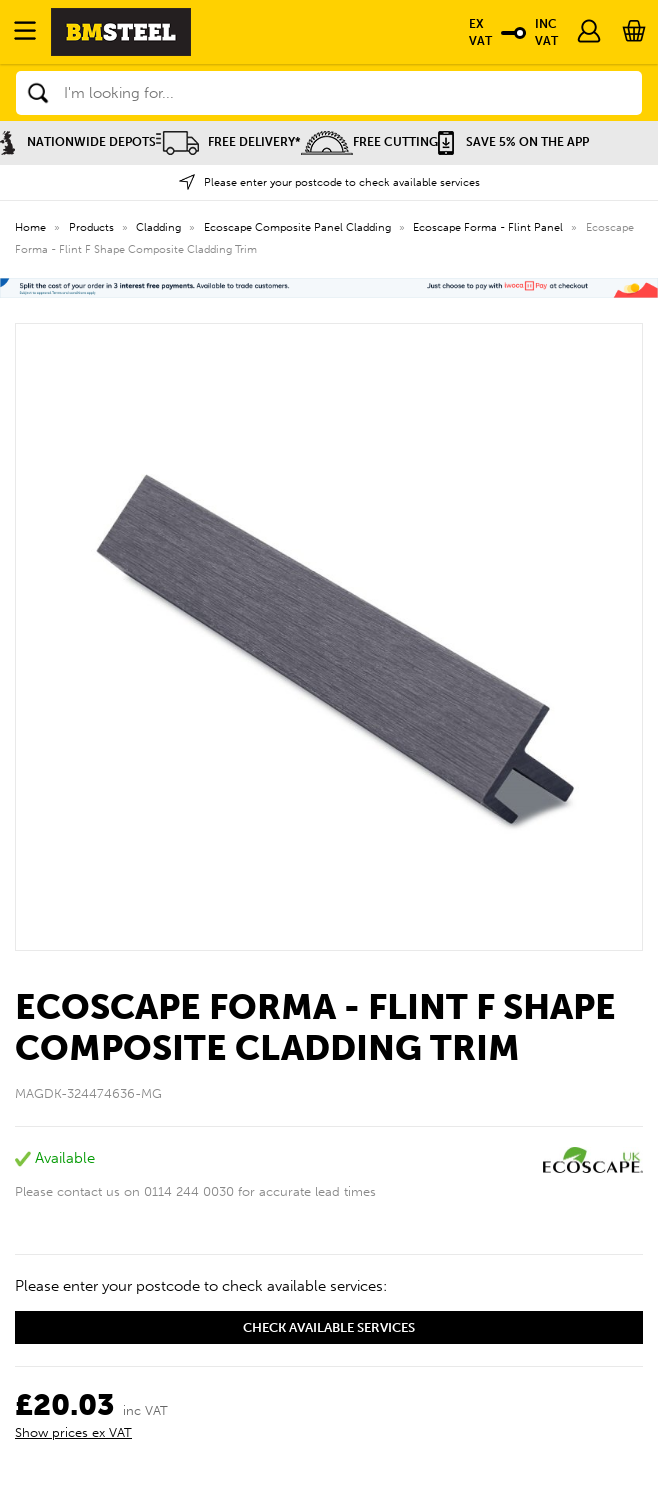  I want to click on Save 5% on the APP, so click(513, 142).